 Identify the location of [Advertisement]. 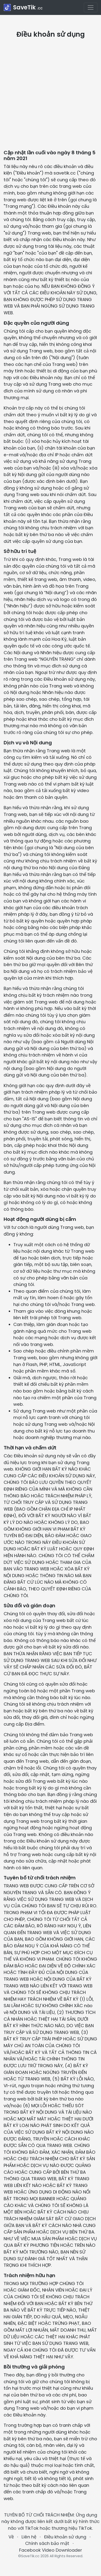
(50, 97).